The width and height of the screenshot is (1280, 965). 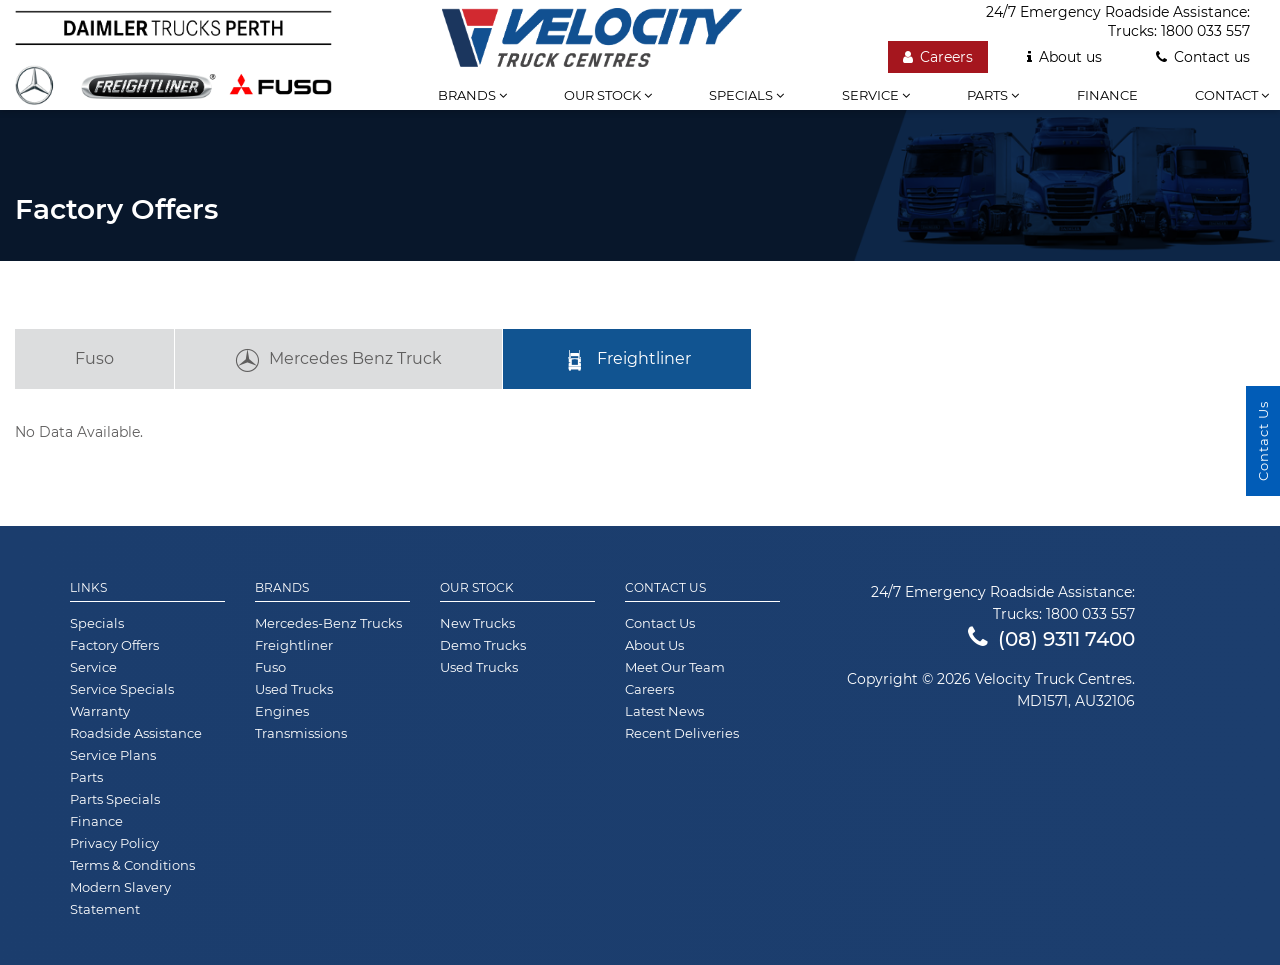 I want to click on Finance, so click(x=1107, y=95).